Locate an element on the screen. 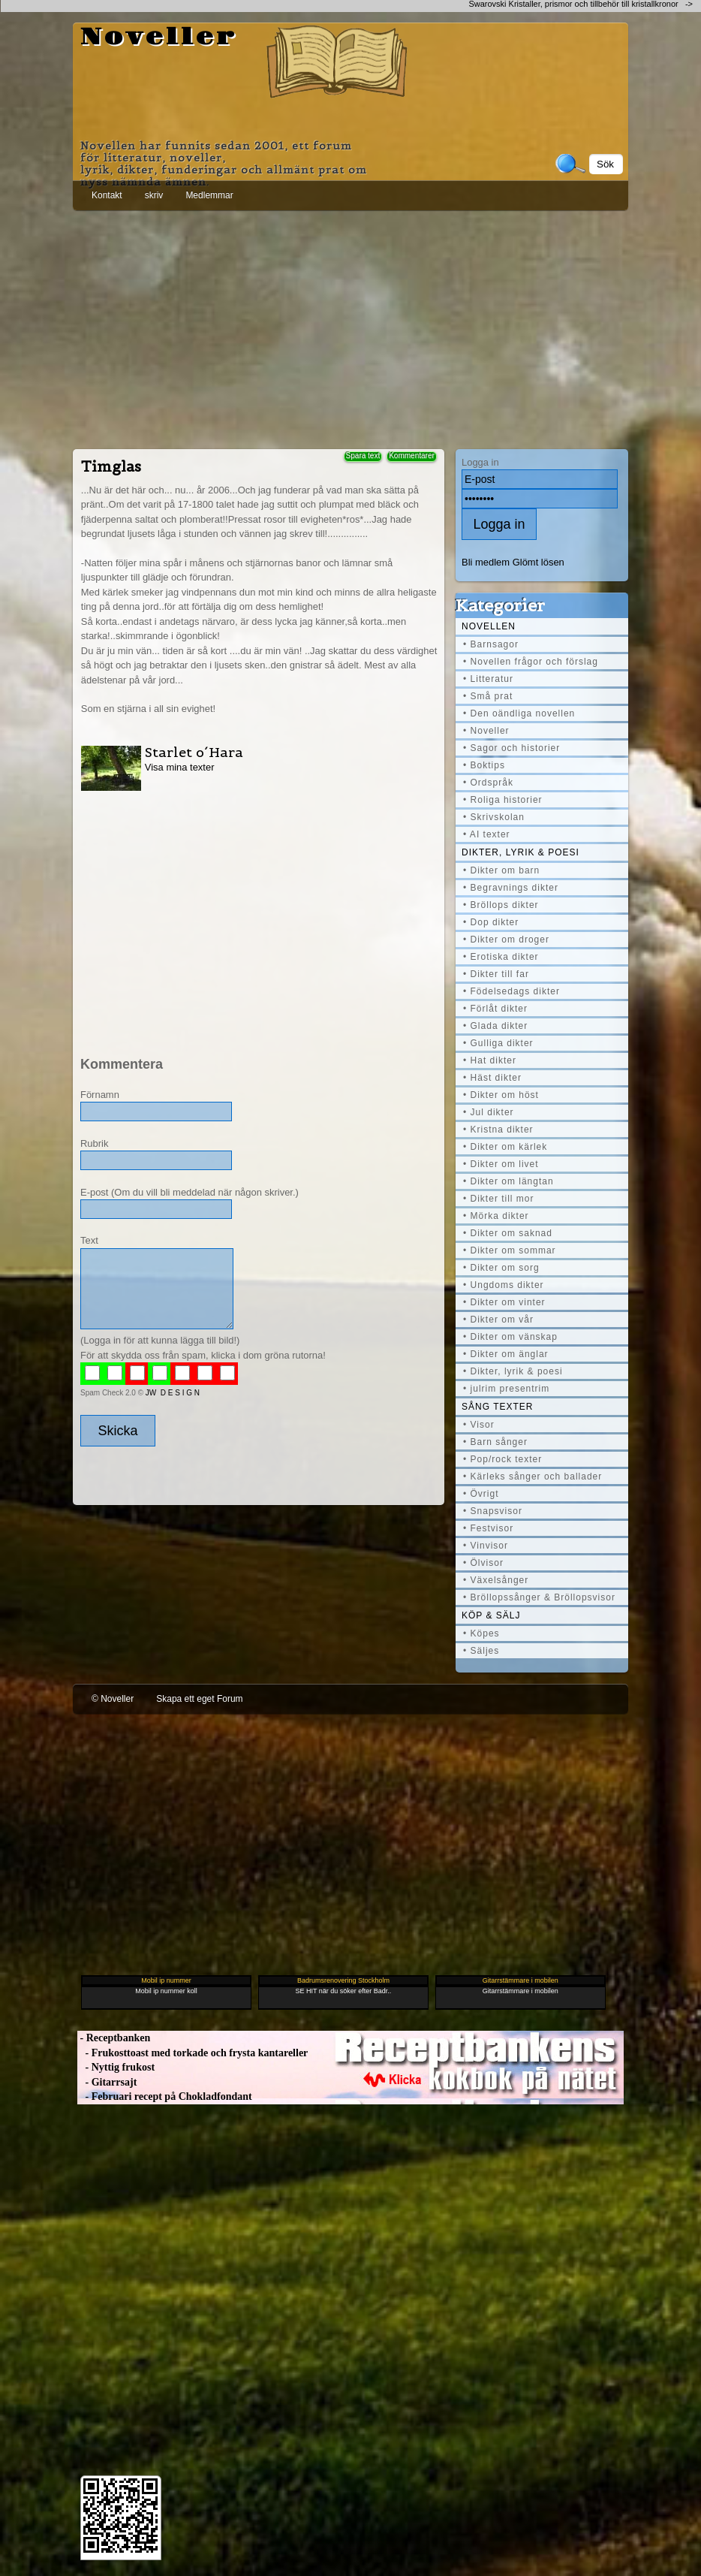 The width and height of the screenshot is (701, 2576). • Novellen frågor och förslag is located at coordinates (530, 661).